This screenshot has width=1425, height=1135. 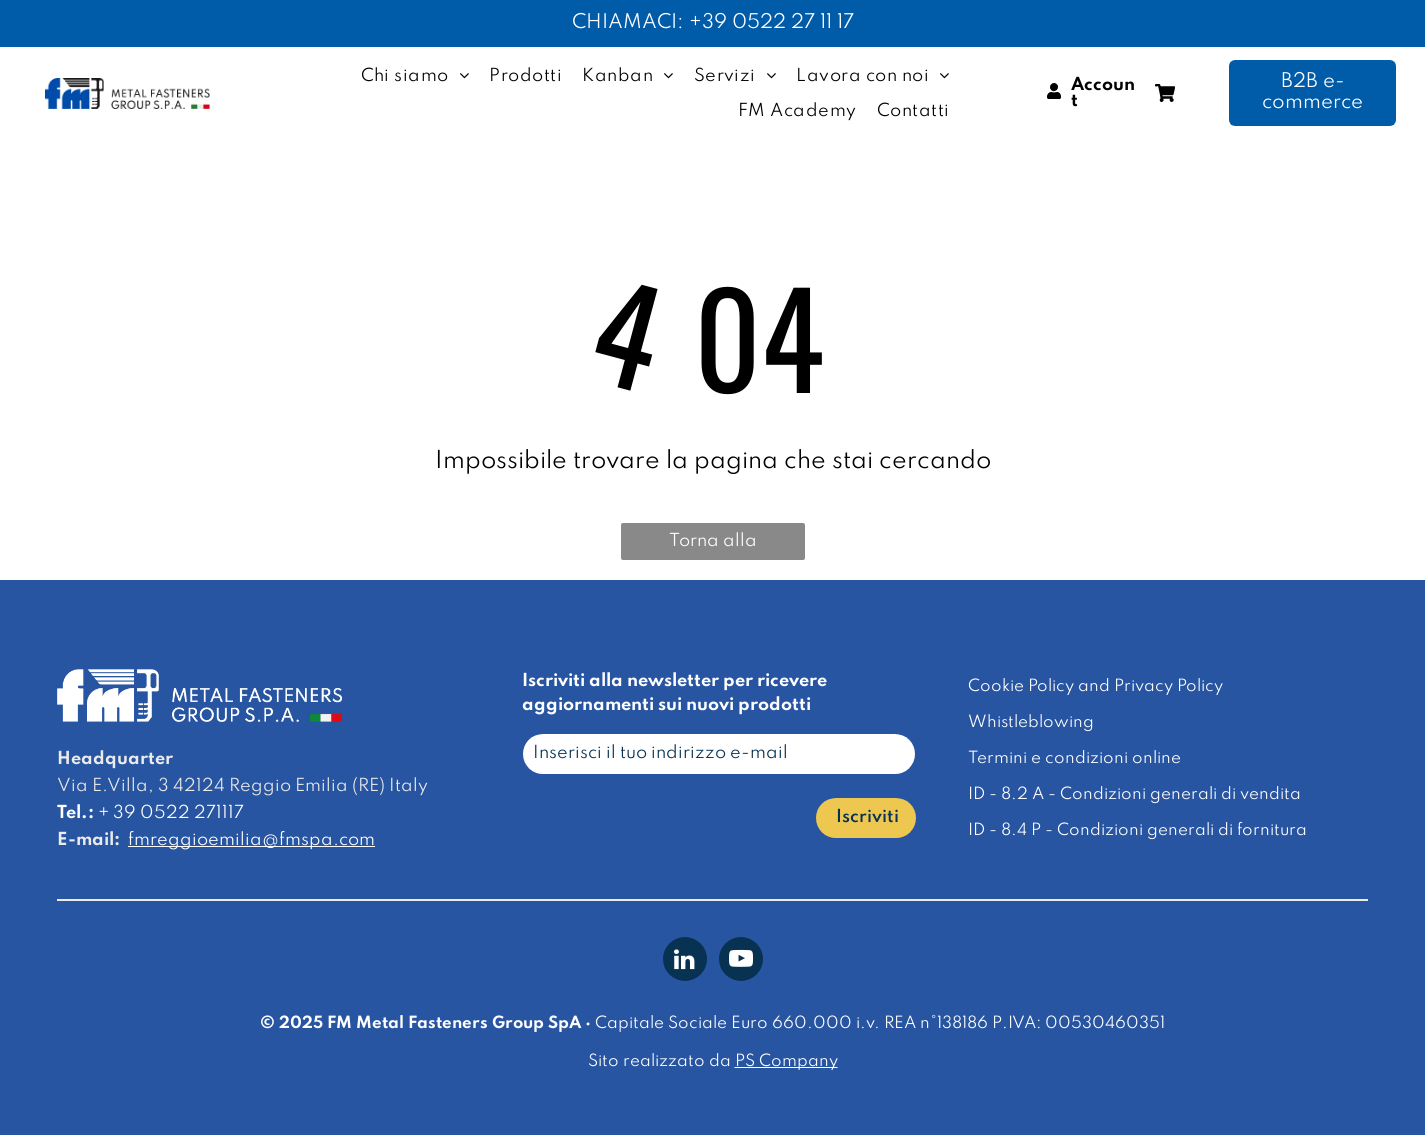 What do you see at coordinates (1095, 686) in the screenshot?
I see `Cookie Policy and Privacy Policy` at bounding box center [1095, 686].